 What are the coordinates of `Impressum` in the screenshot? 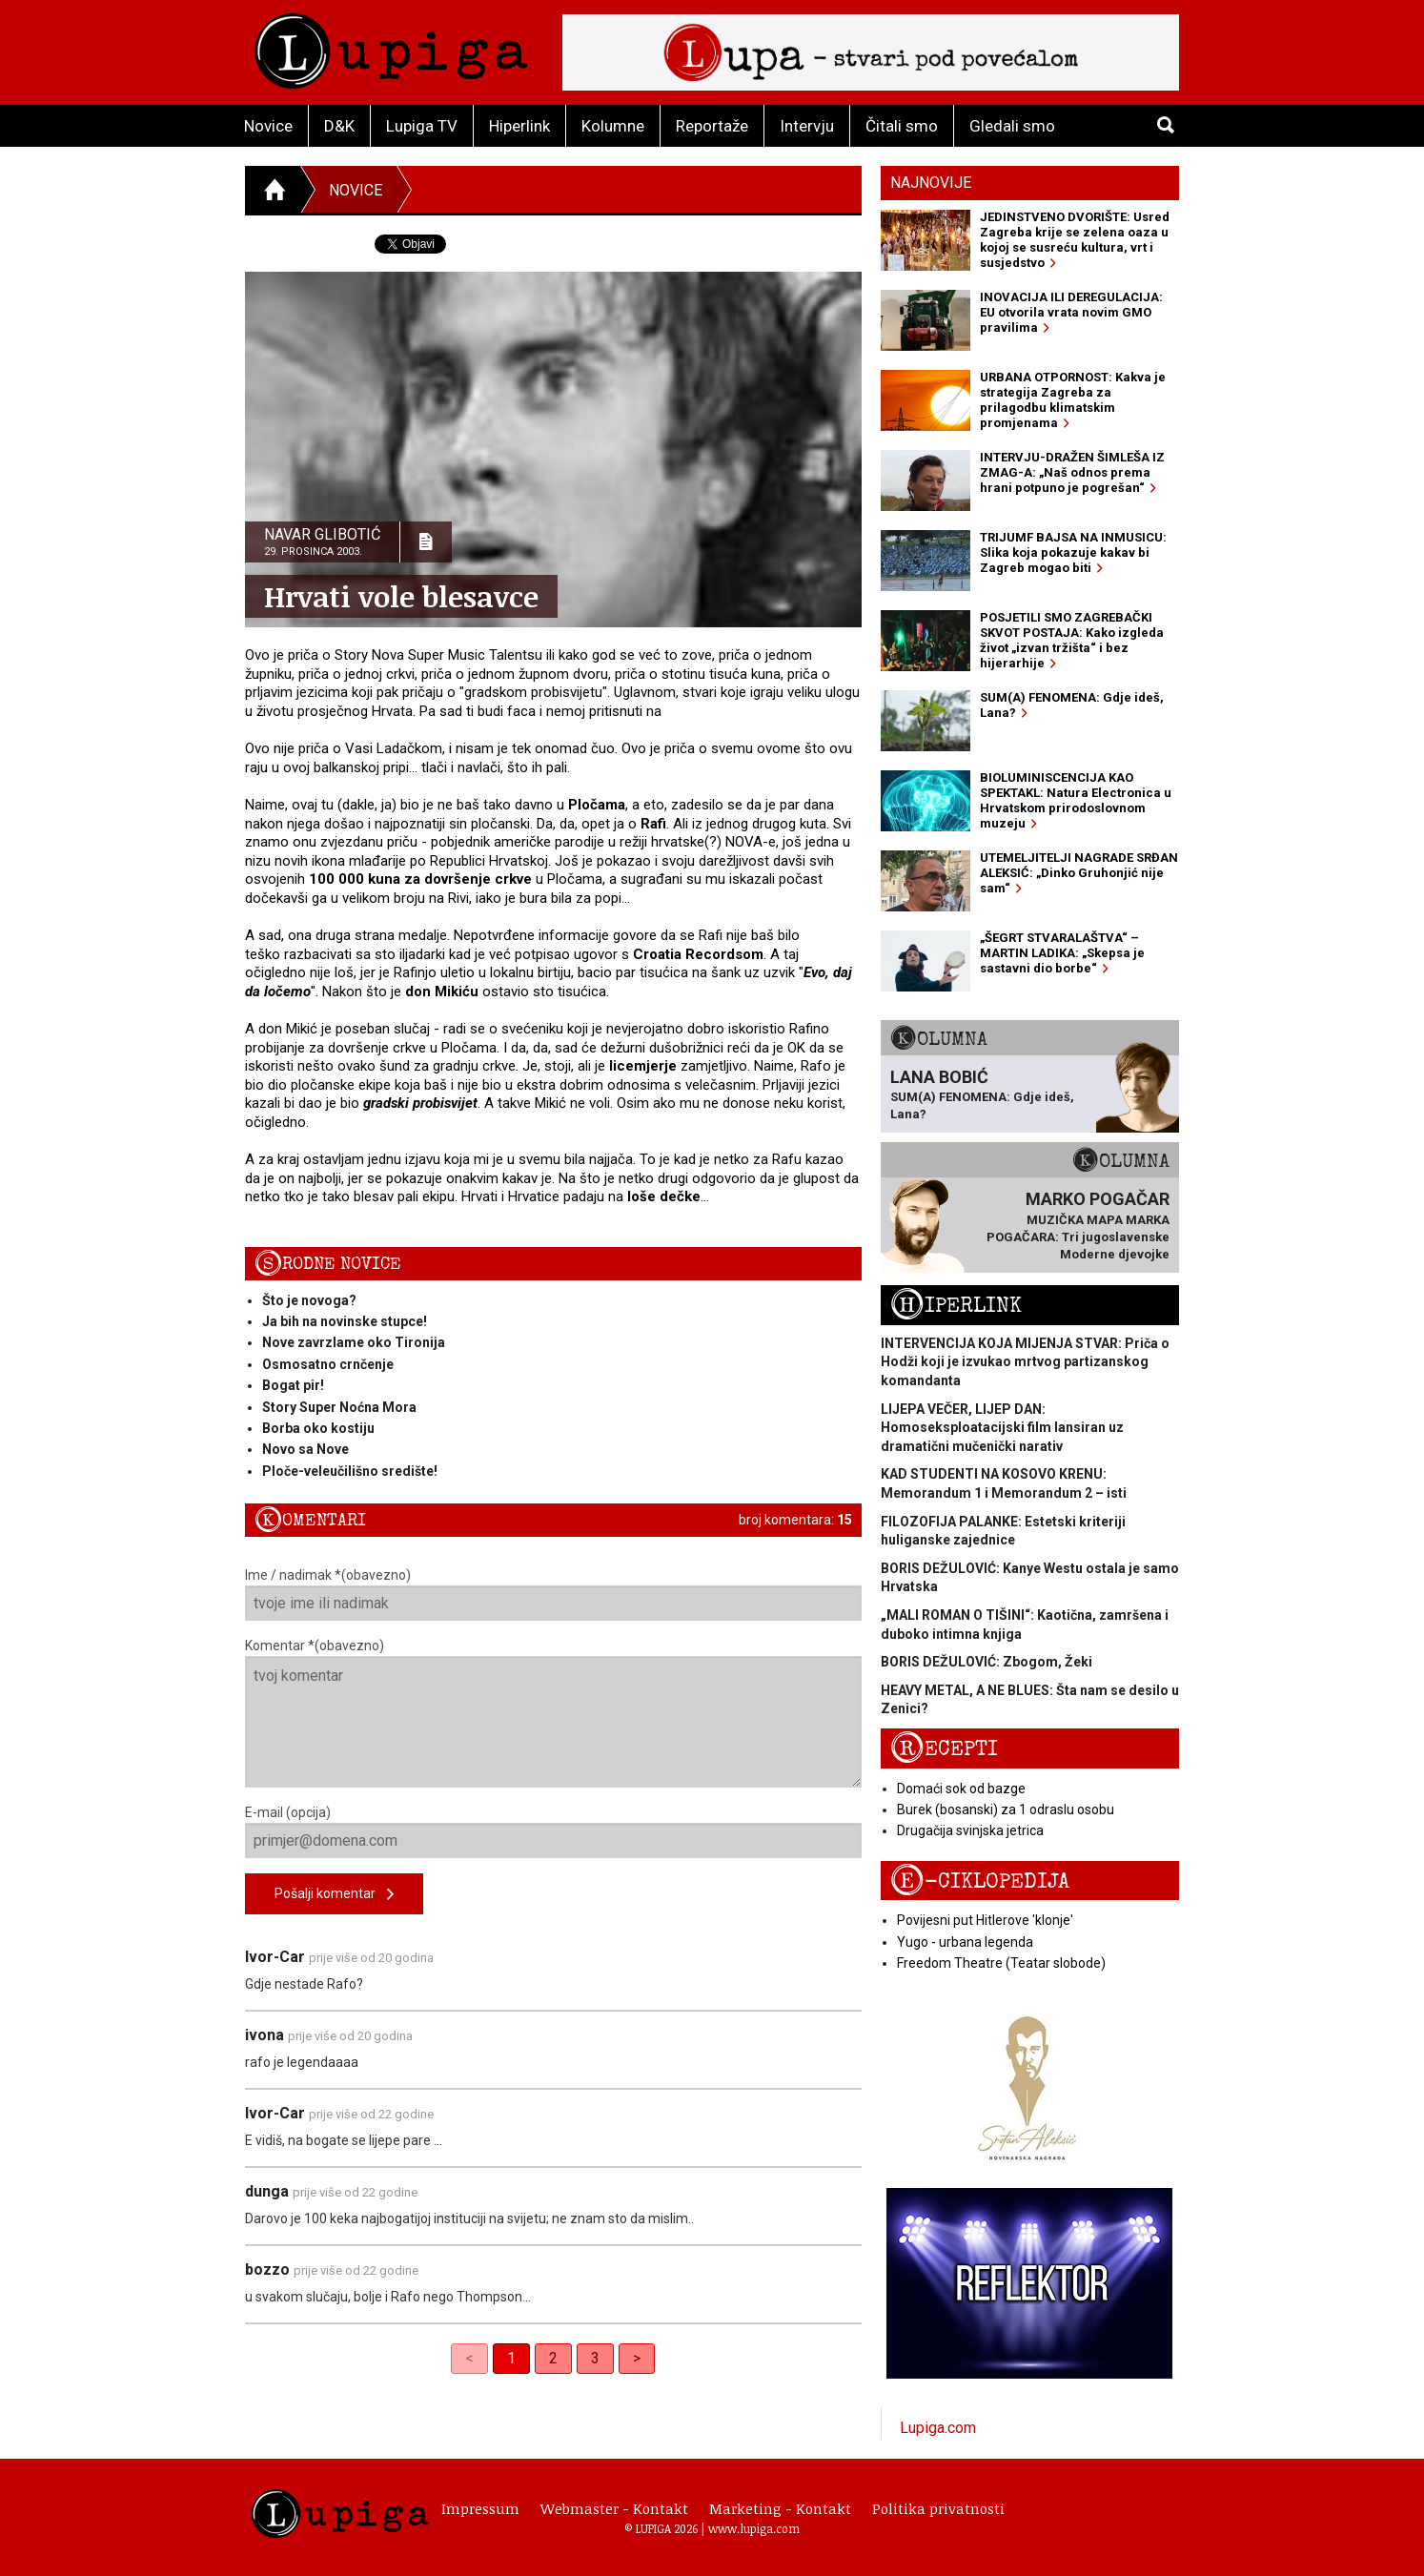 It's located at (480, 2508).